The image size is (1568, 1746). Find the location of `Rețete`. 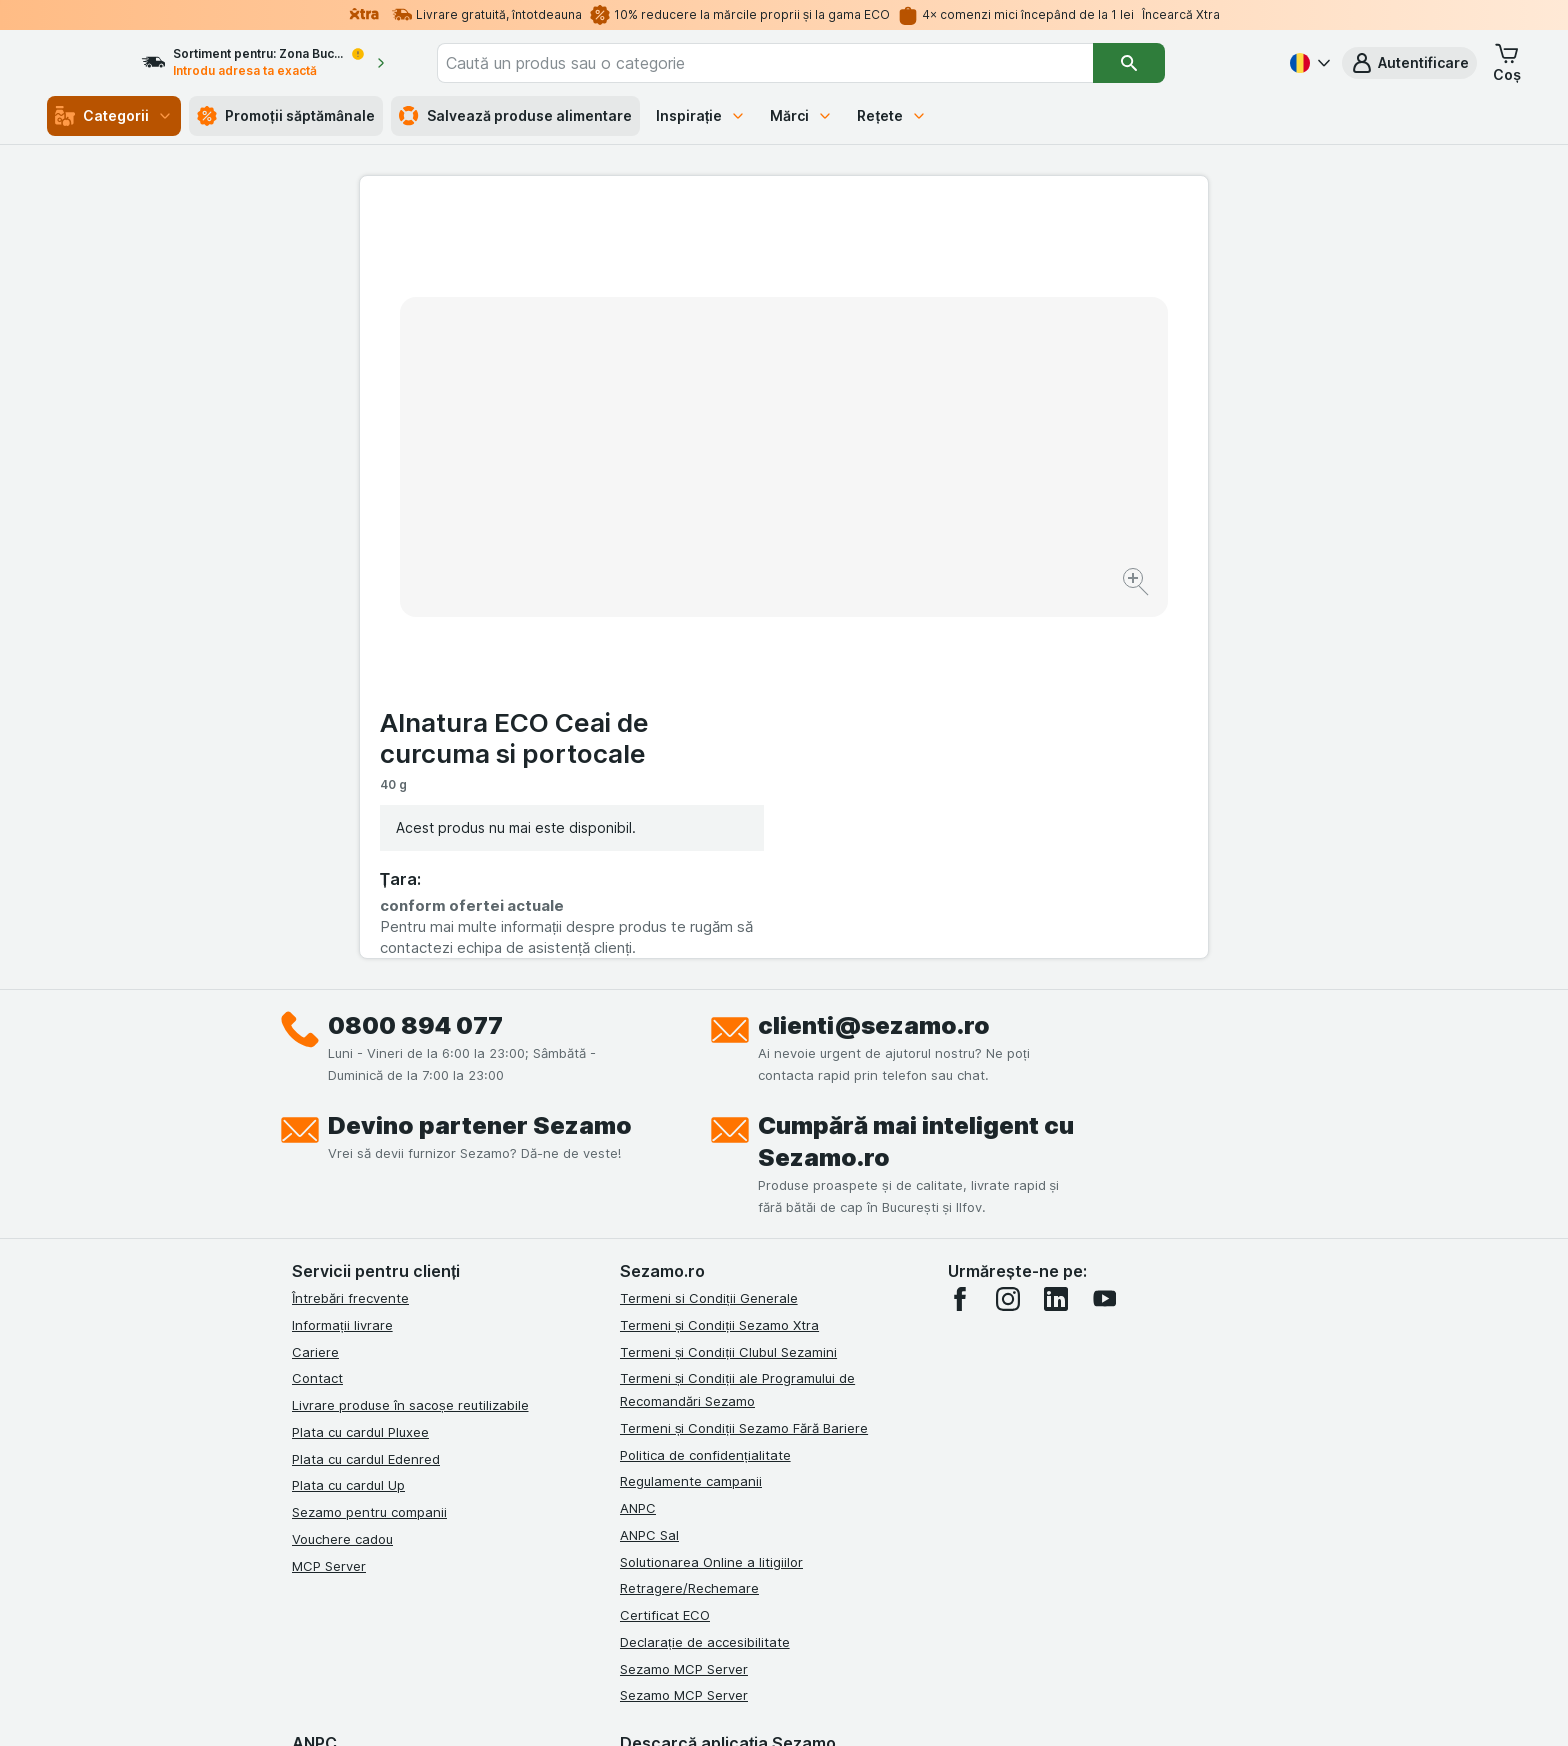

Rețete is located at coordinates (892, 115).